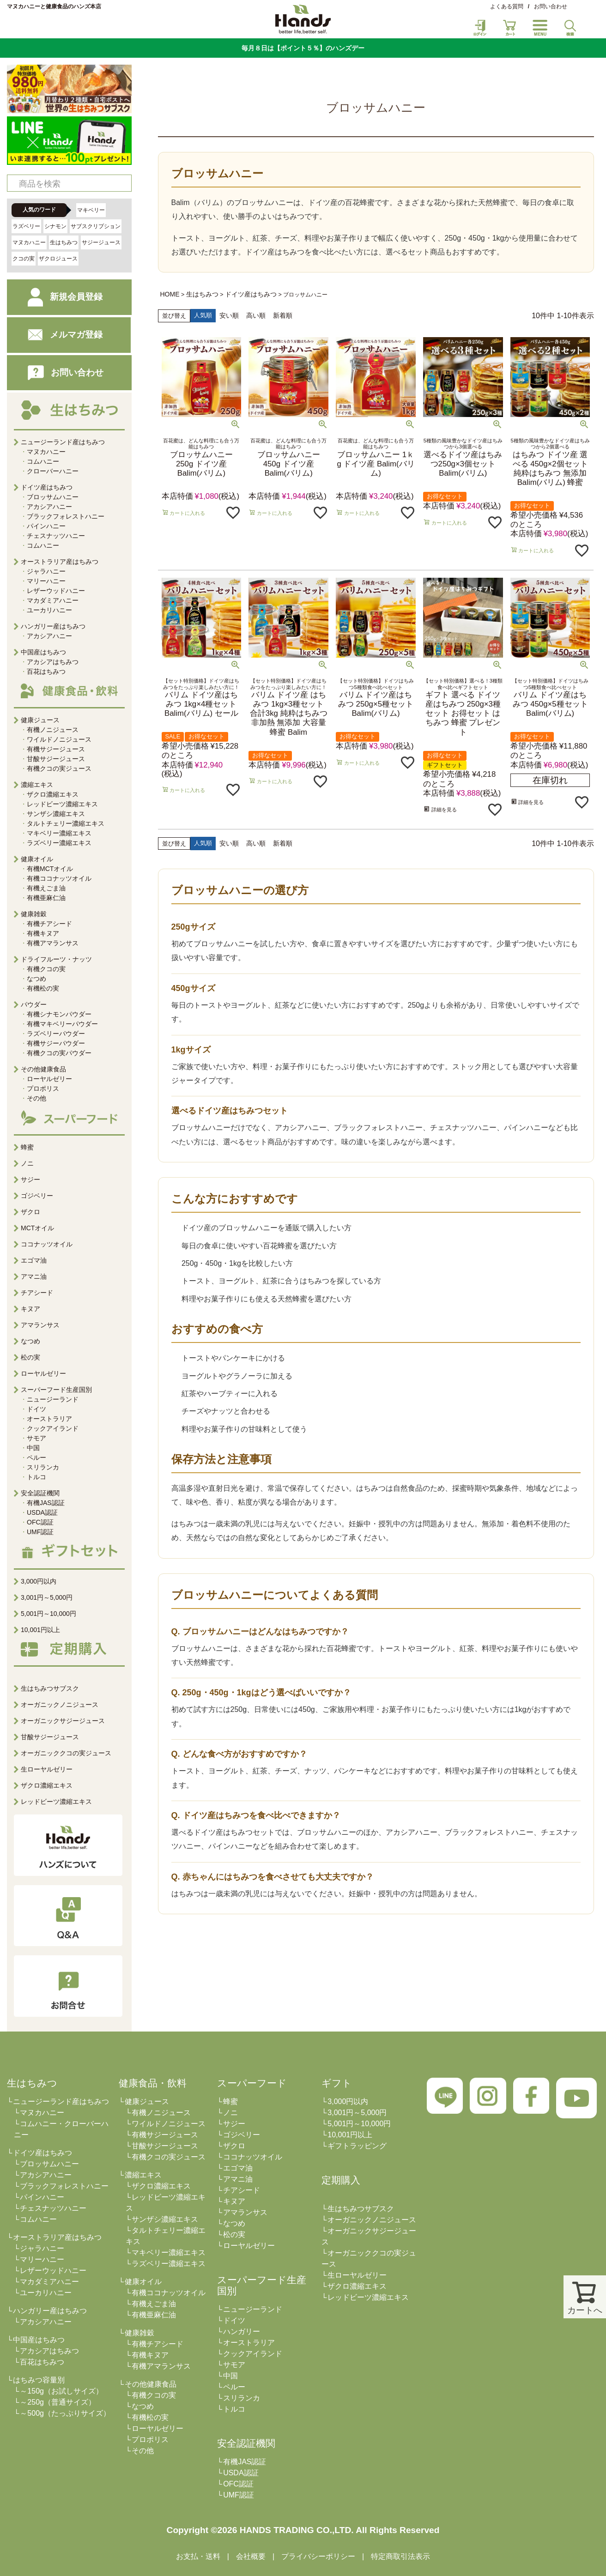  What do you see at coordinates (53, 794) in the screenshot?
I see `ザクロ濃縮エキス` at bounding box center [53, 794].